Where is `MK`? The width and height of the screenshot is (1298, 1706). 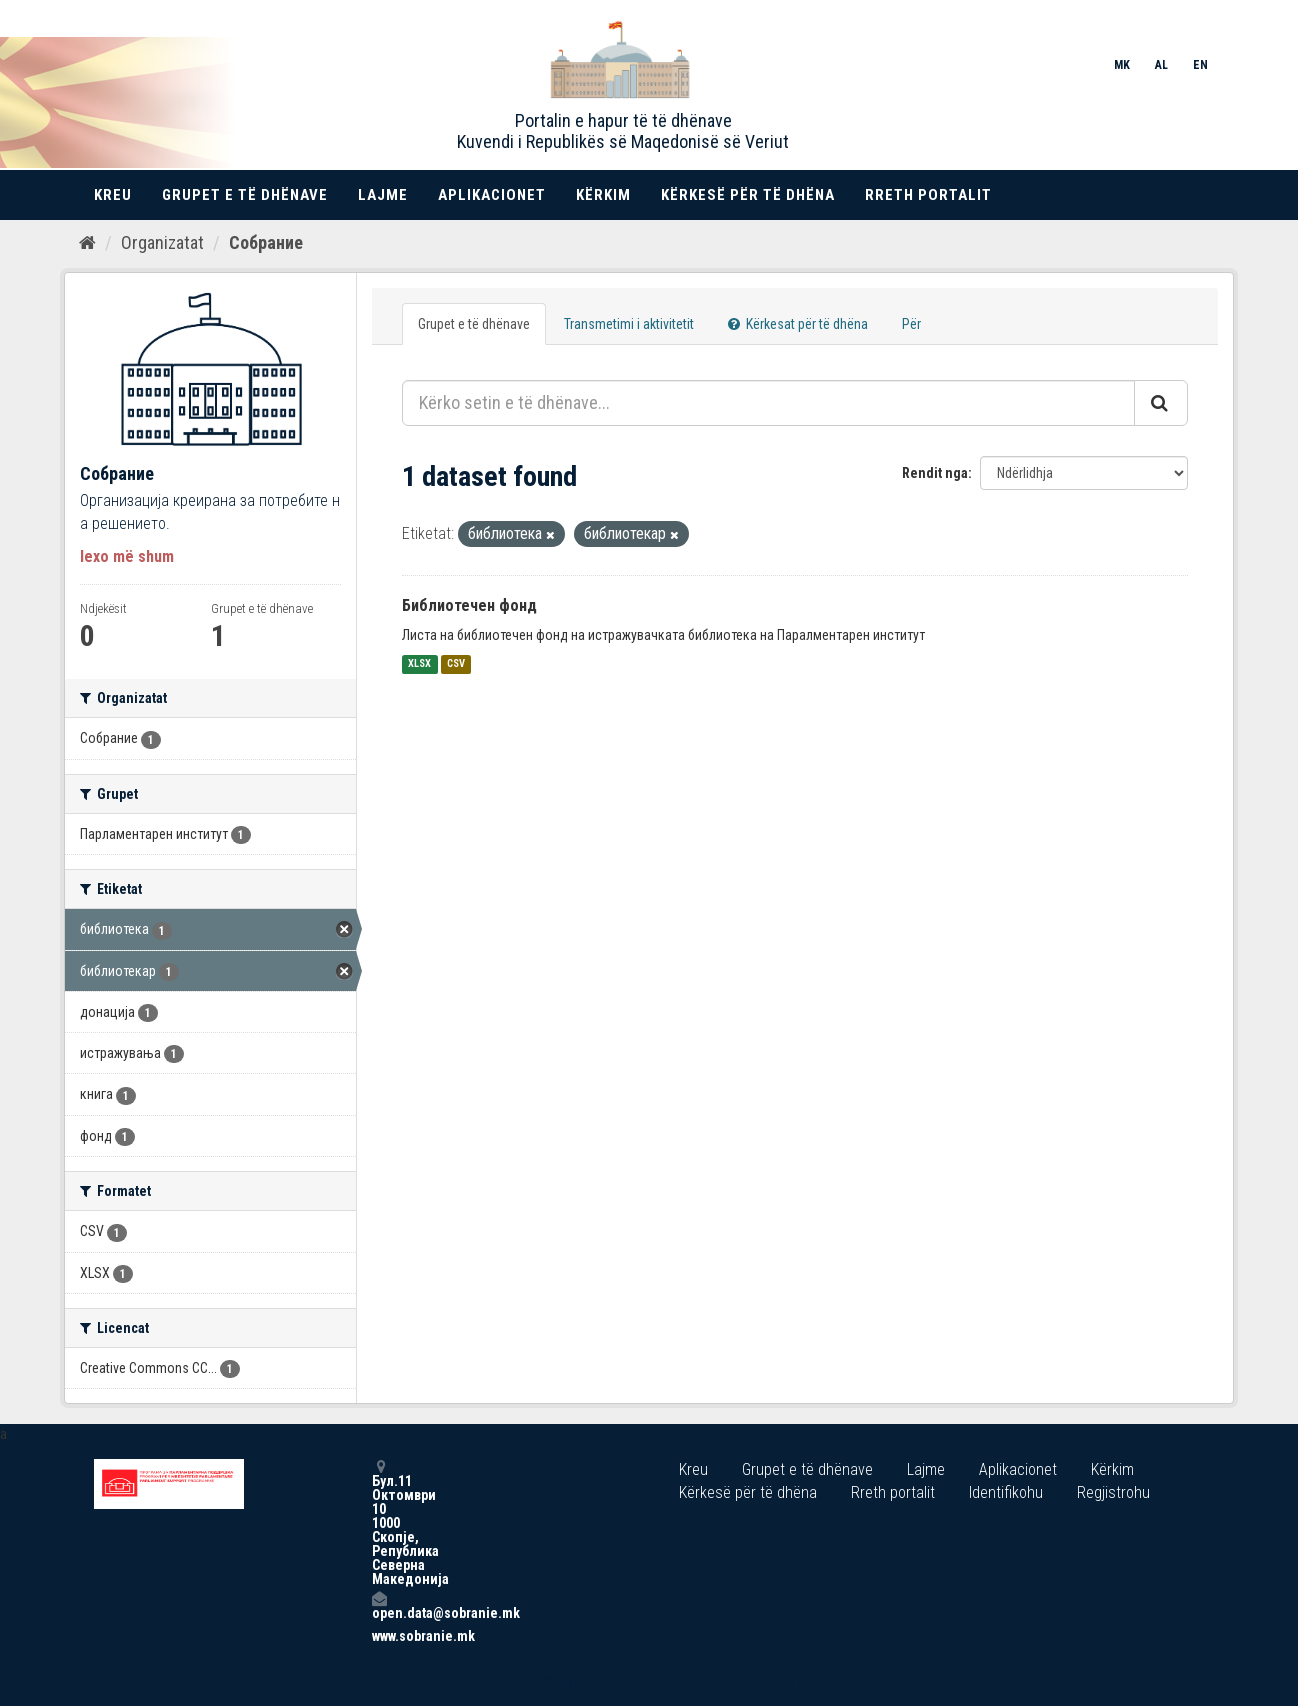 MK is located at coordinates (1122, 65).